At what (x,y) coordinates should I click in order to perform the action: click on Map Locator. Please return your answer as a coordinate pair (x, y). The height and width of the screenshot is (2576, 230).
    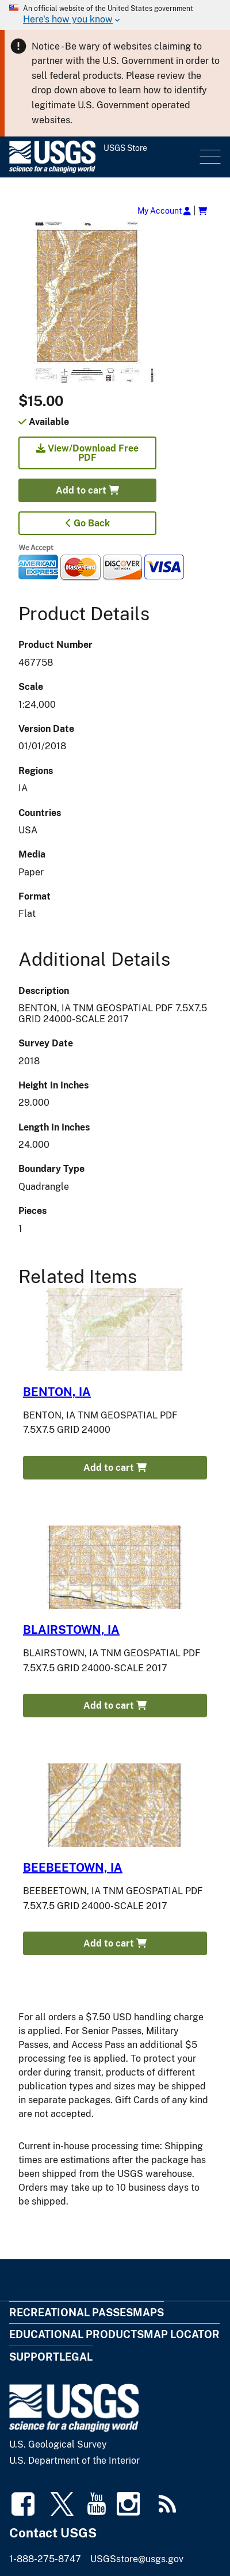
    Looking at the image, I should click on (182, 2334).